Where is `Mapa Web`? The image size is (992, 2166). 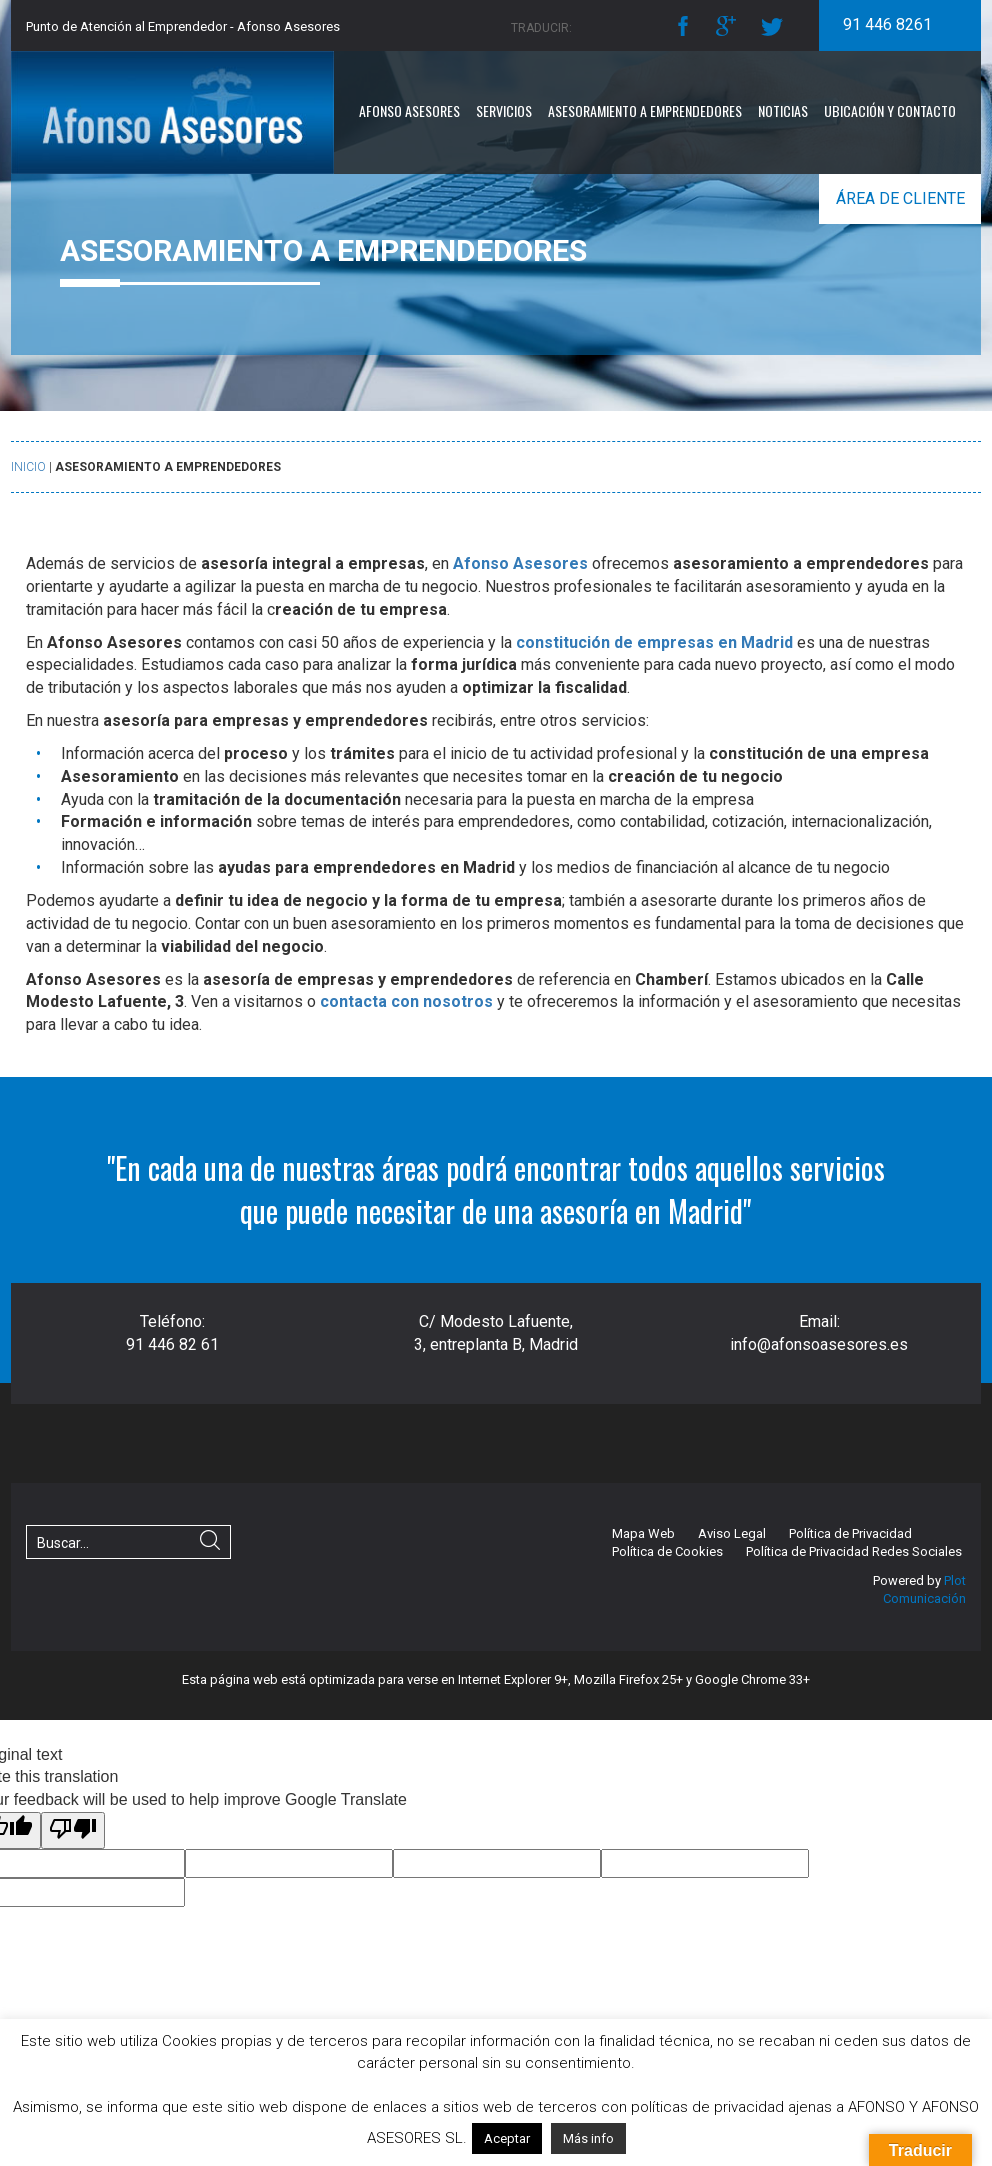 Mapa Web is located at coordinates (643, 1533).